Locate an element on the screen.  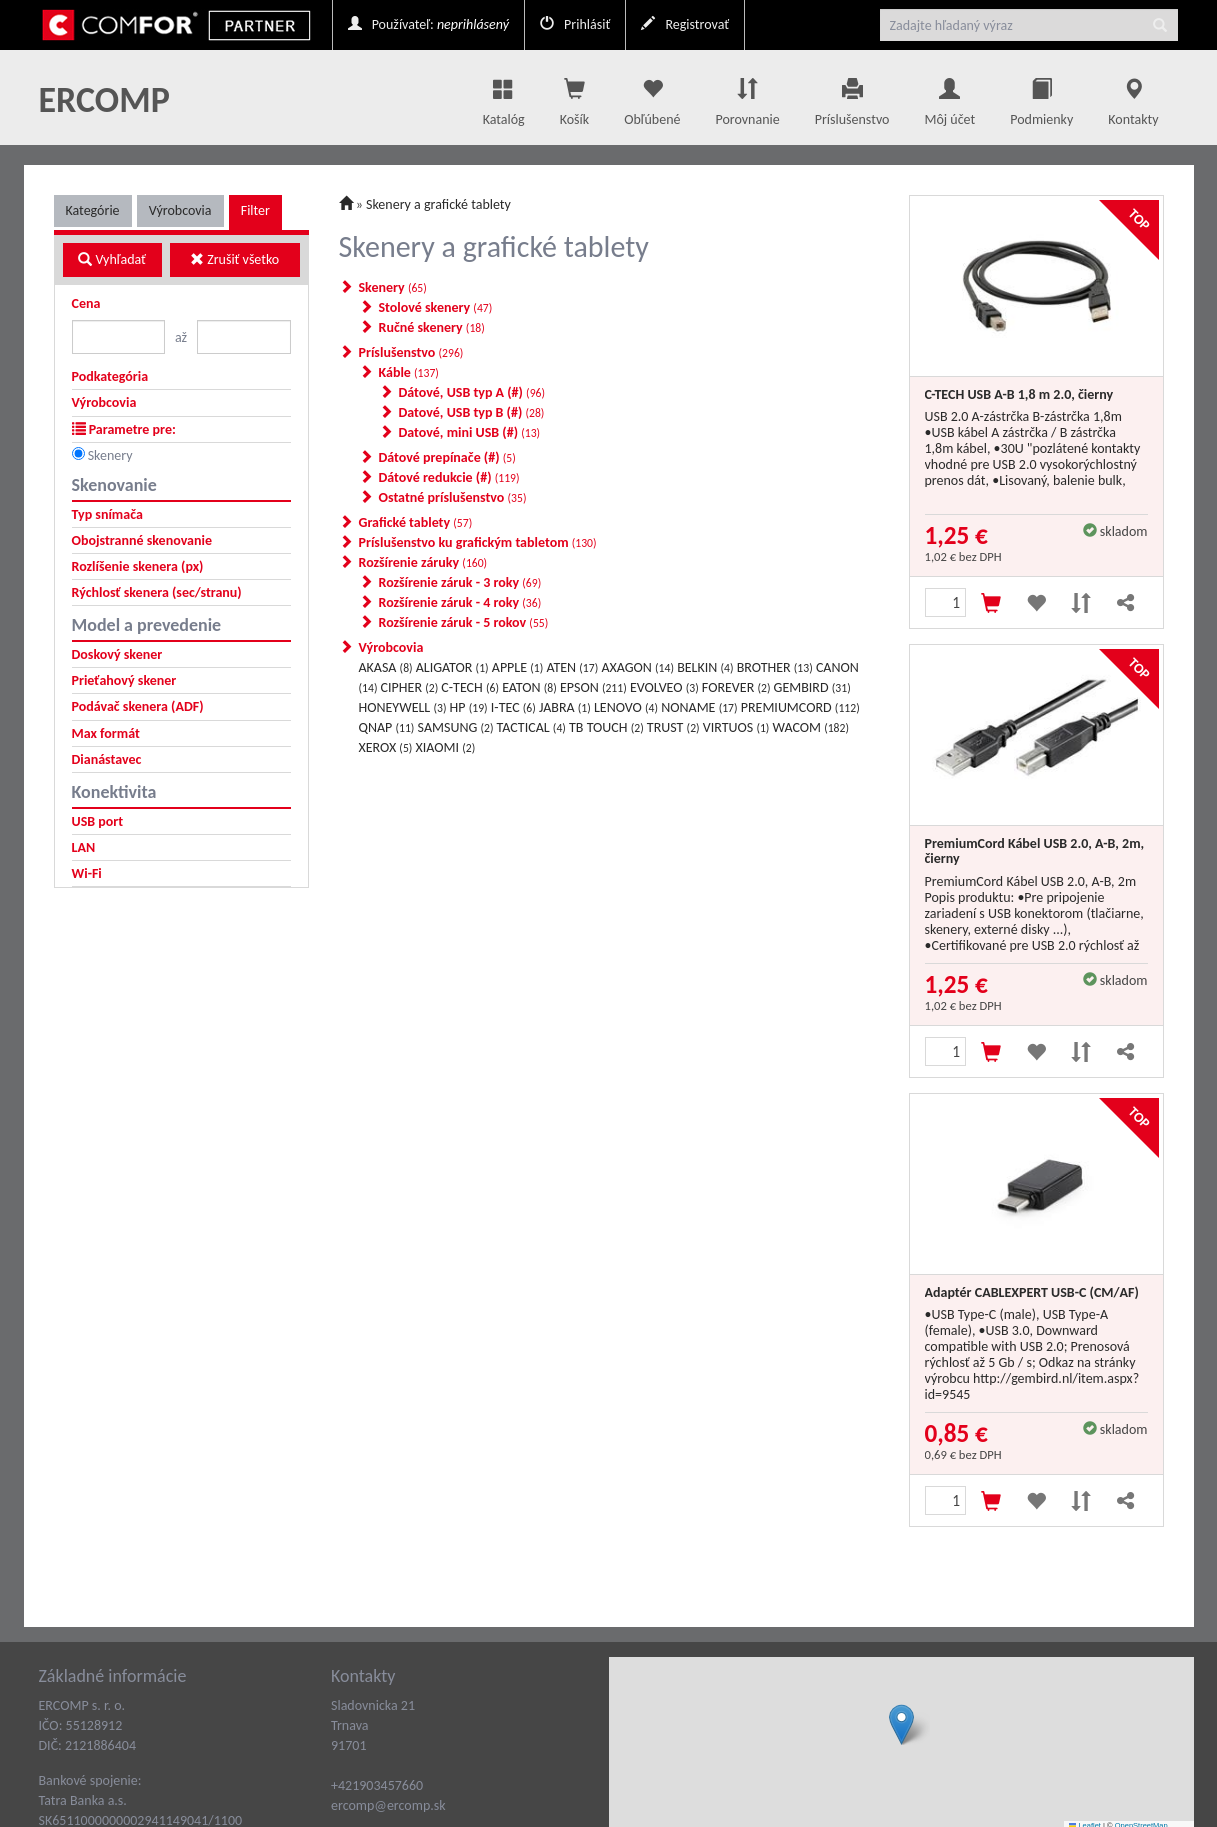
Porovnanie is located at coordinates (747, 97).